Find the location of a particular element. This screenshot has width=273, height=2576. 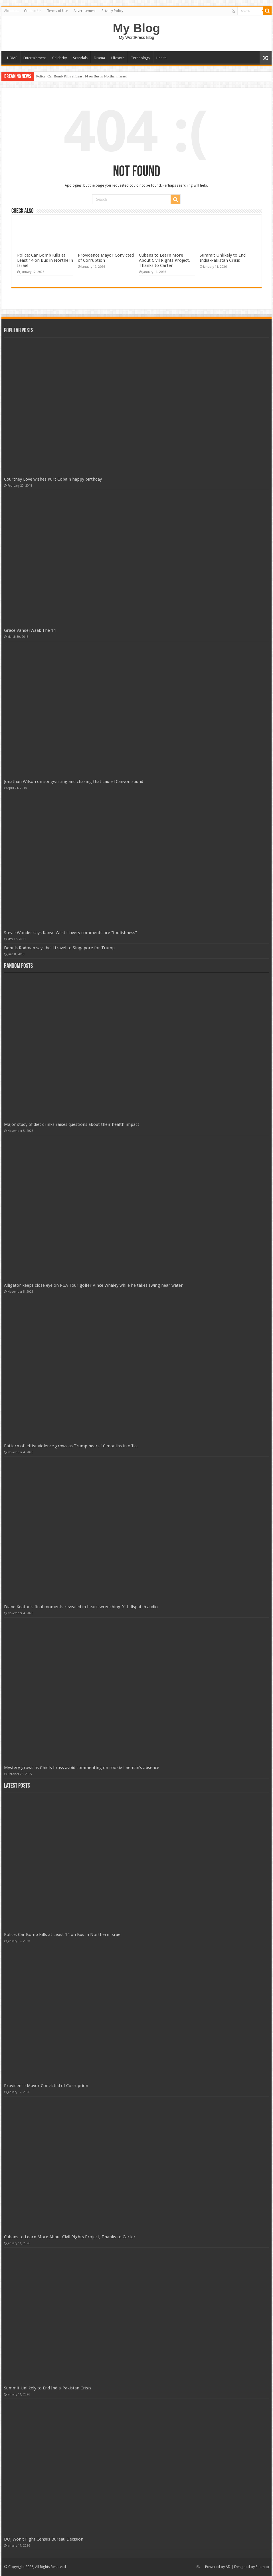

Lifestyle is located at coordinates (118, 58).